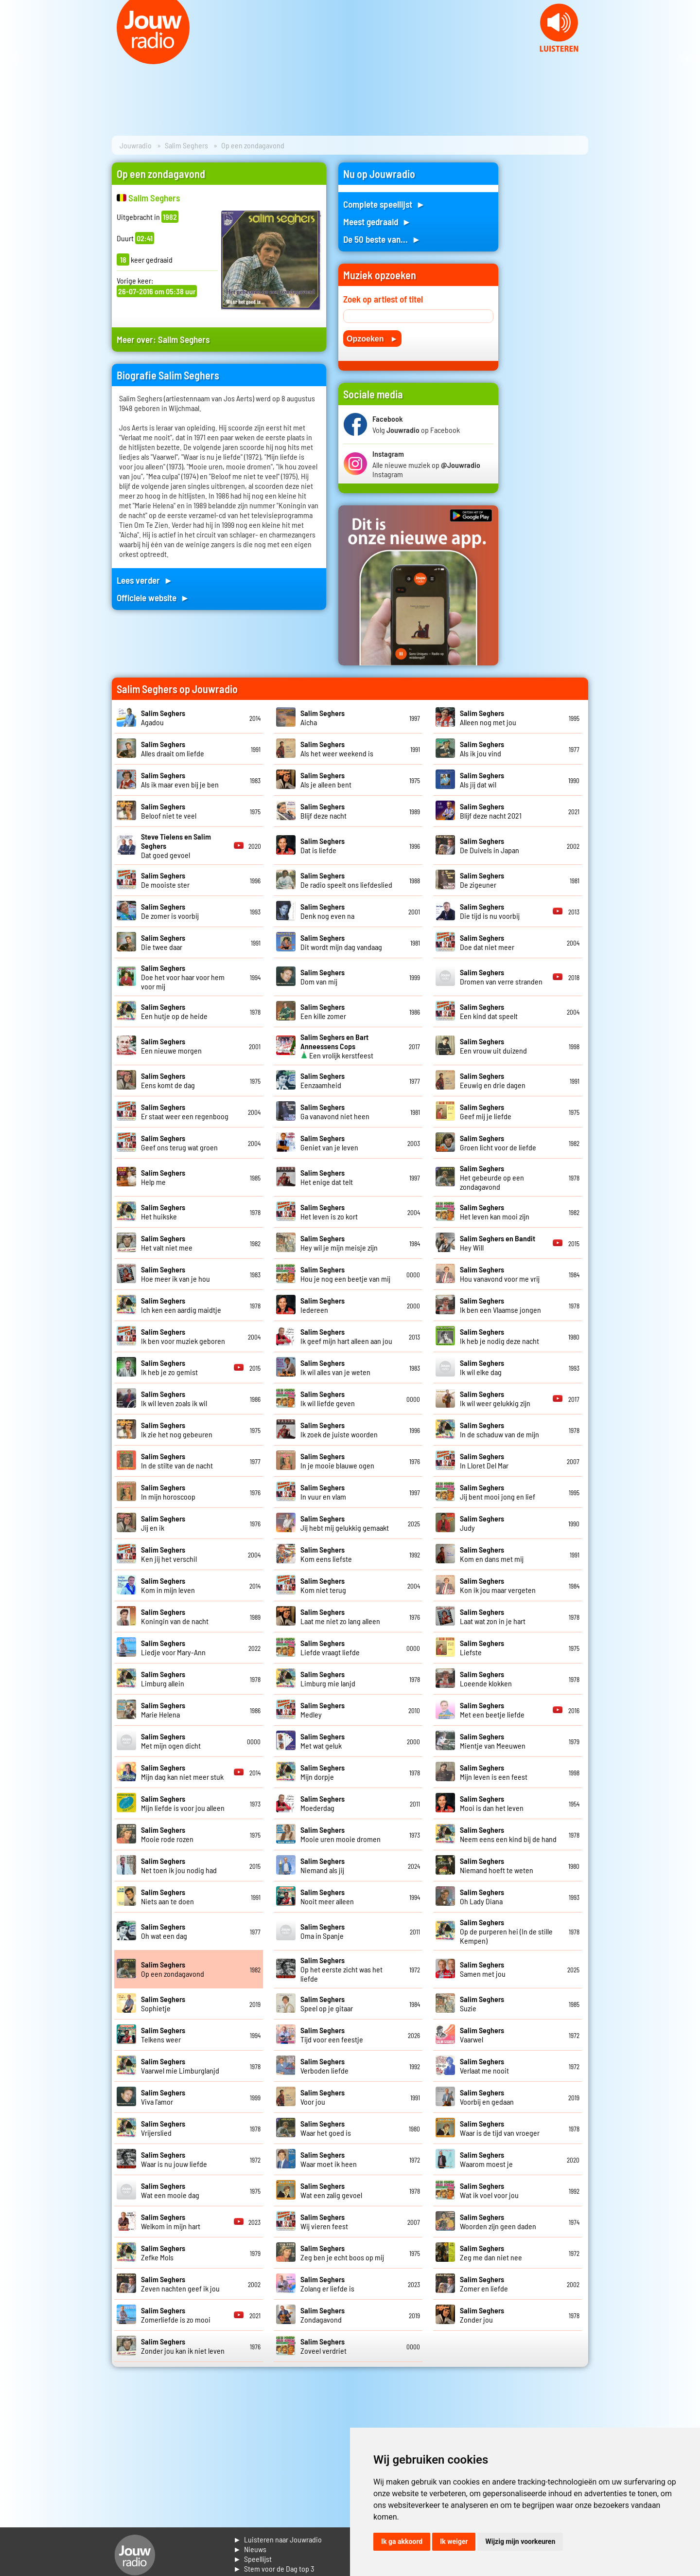 This screenshot has height=2576, width=700. Describe the element at coordinates (520, 2541) in the screenshot. I see `Wijzig mijn voorkeuren [button]` at that location.